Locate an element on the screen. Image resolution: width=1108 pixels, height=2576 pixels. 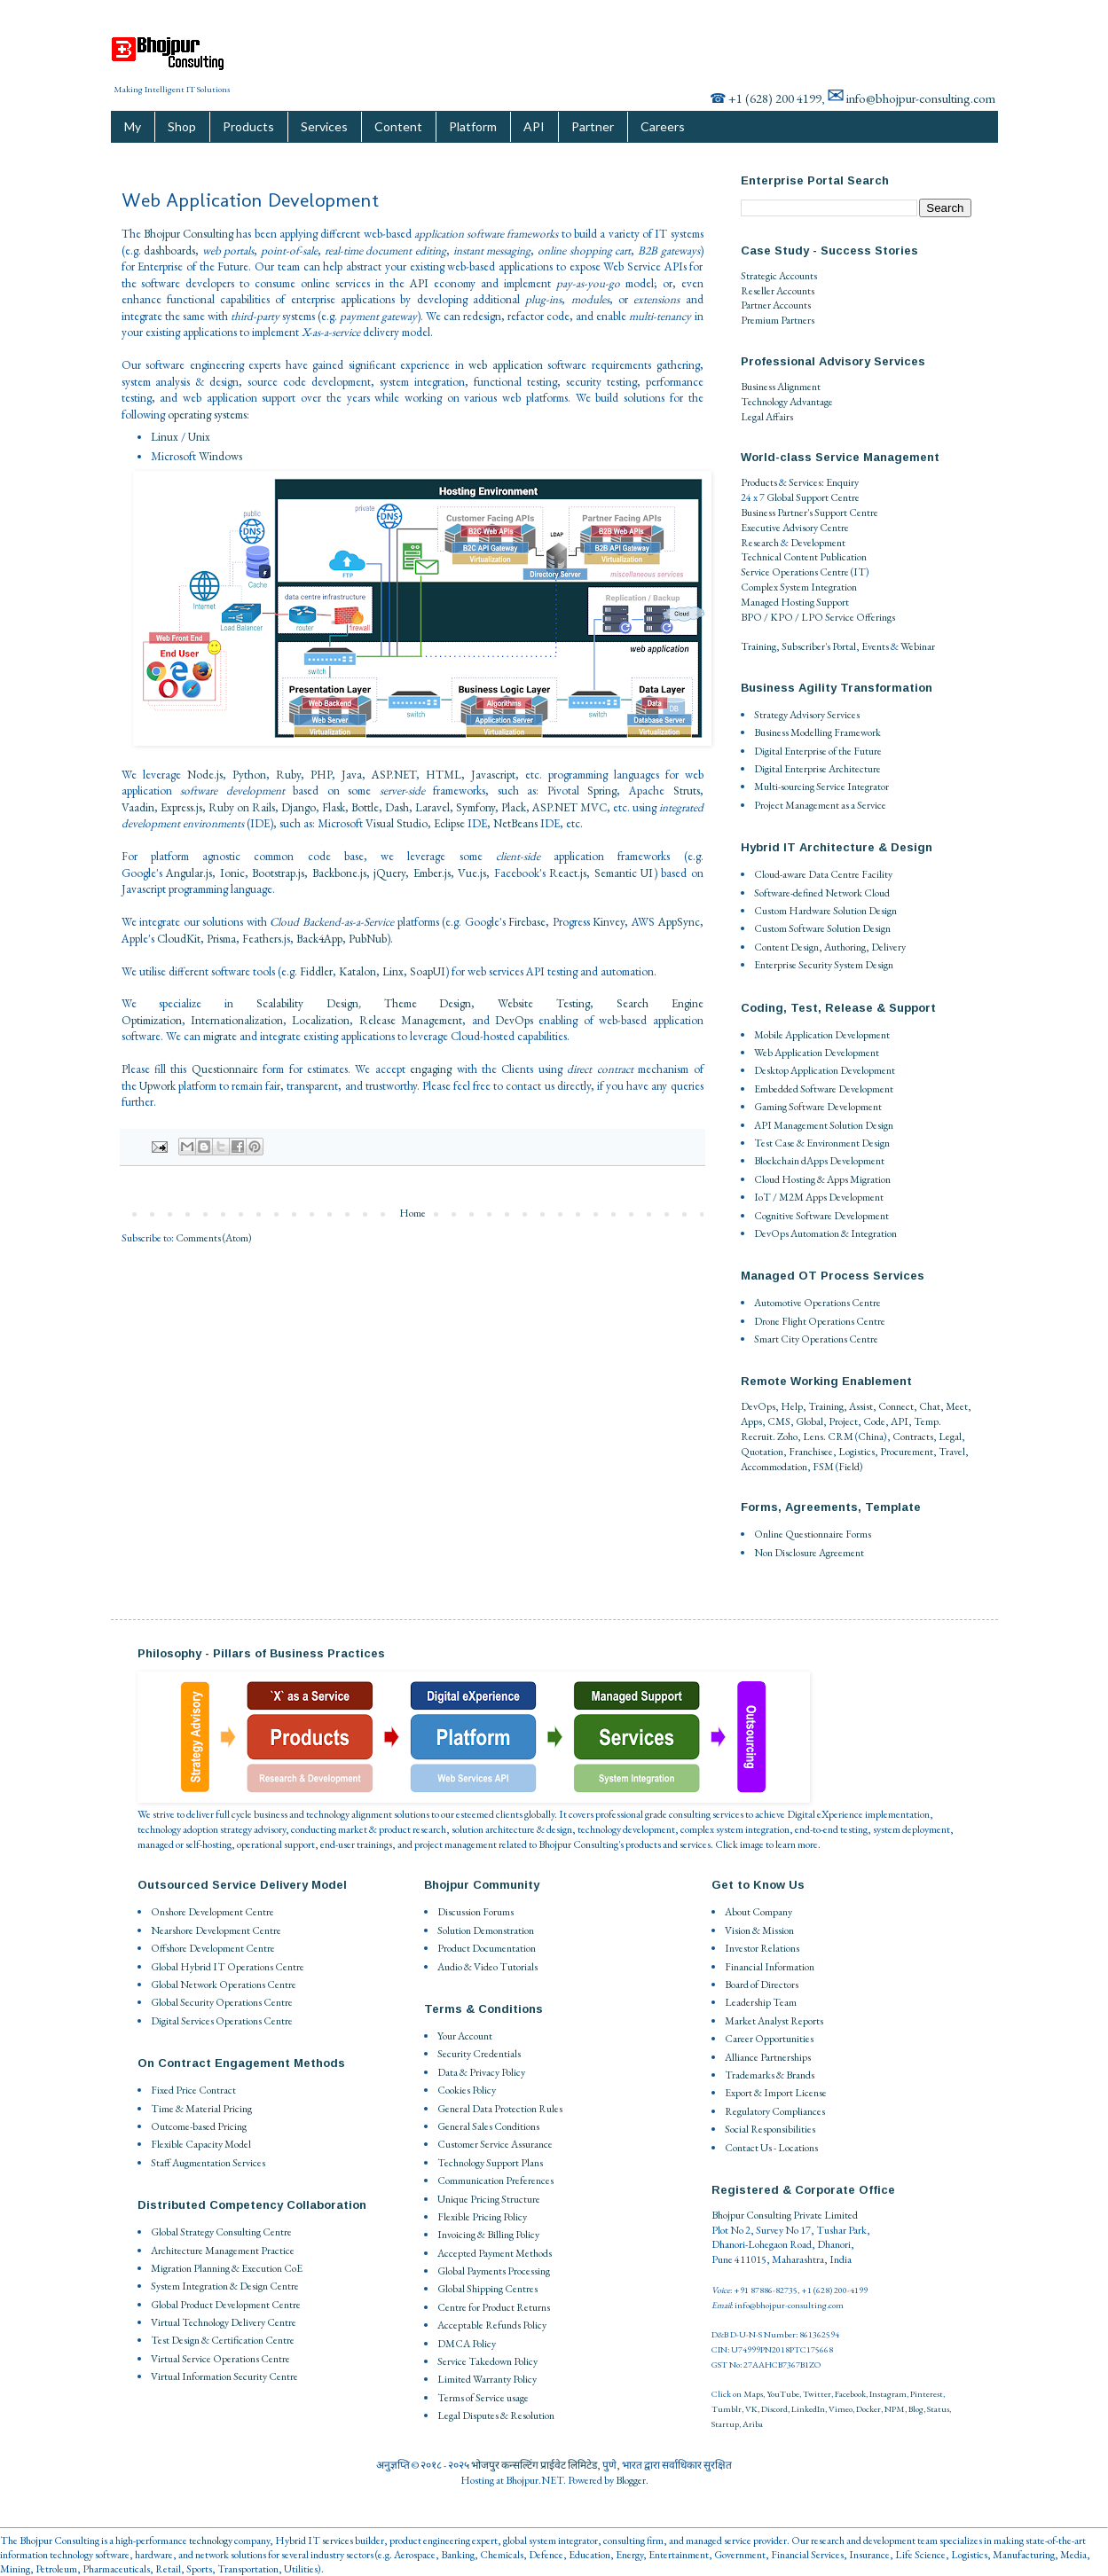
Acceptable Refunds Policy is located at coordinates (491, 2325).